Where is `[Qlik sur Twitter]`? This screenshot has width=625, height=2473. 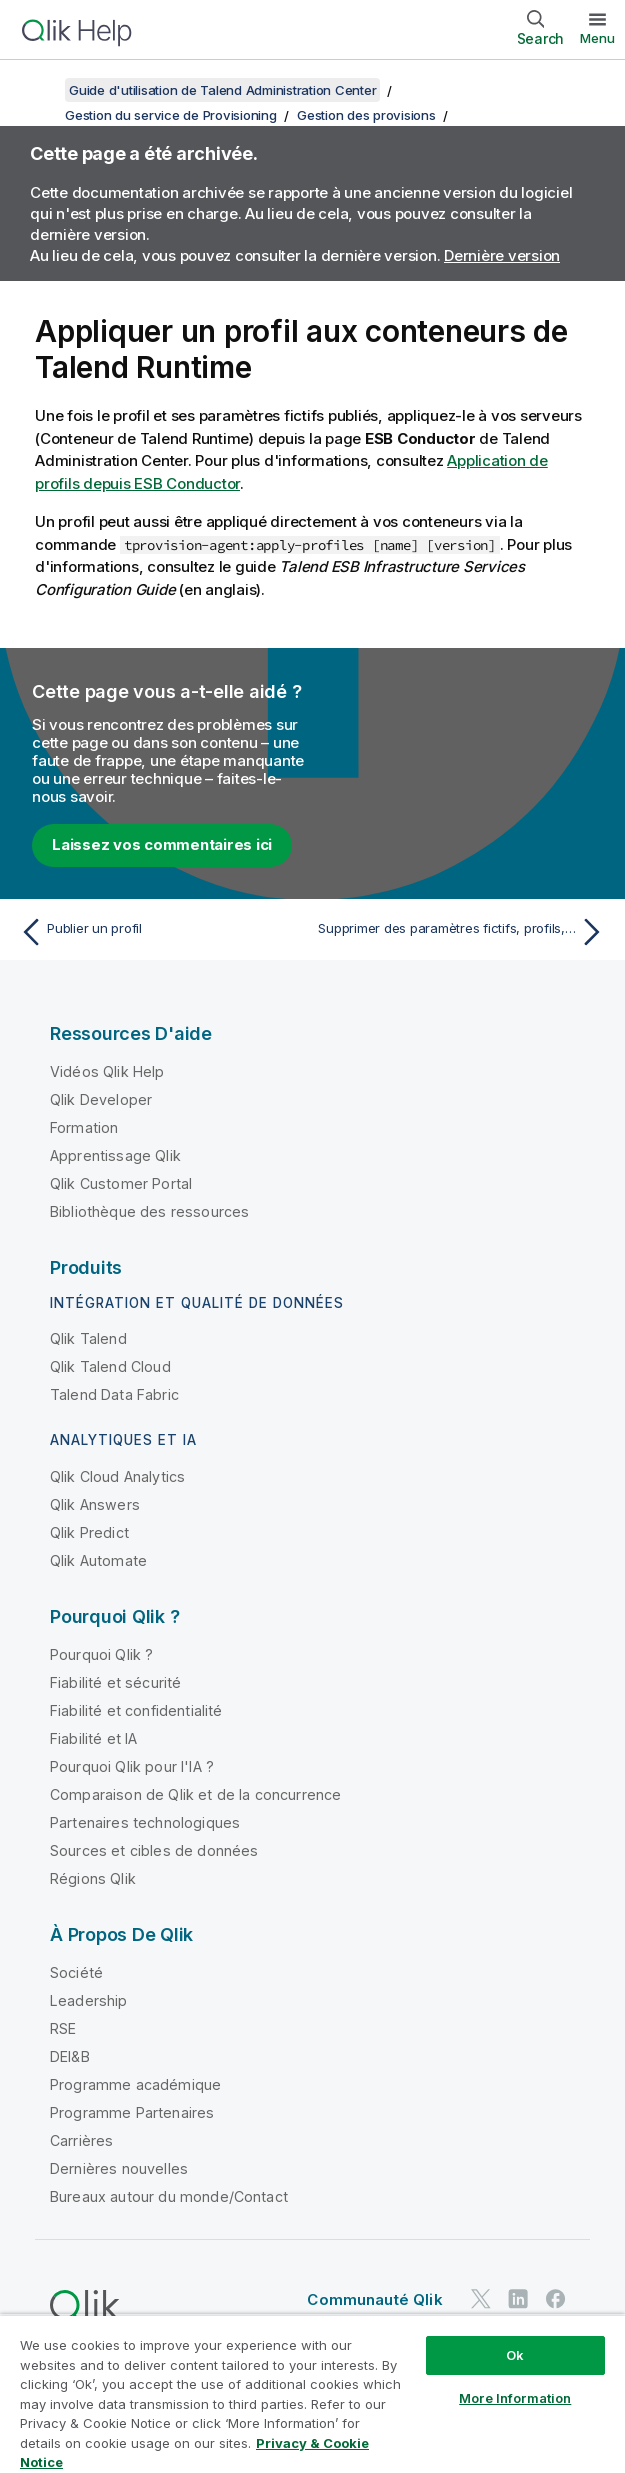 [Qlik sur Twitter] is located at coordinates (481, 2298).